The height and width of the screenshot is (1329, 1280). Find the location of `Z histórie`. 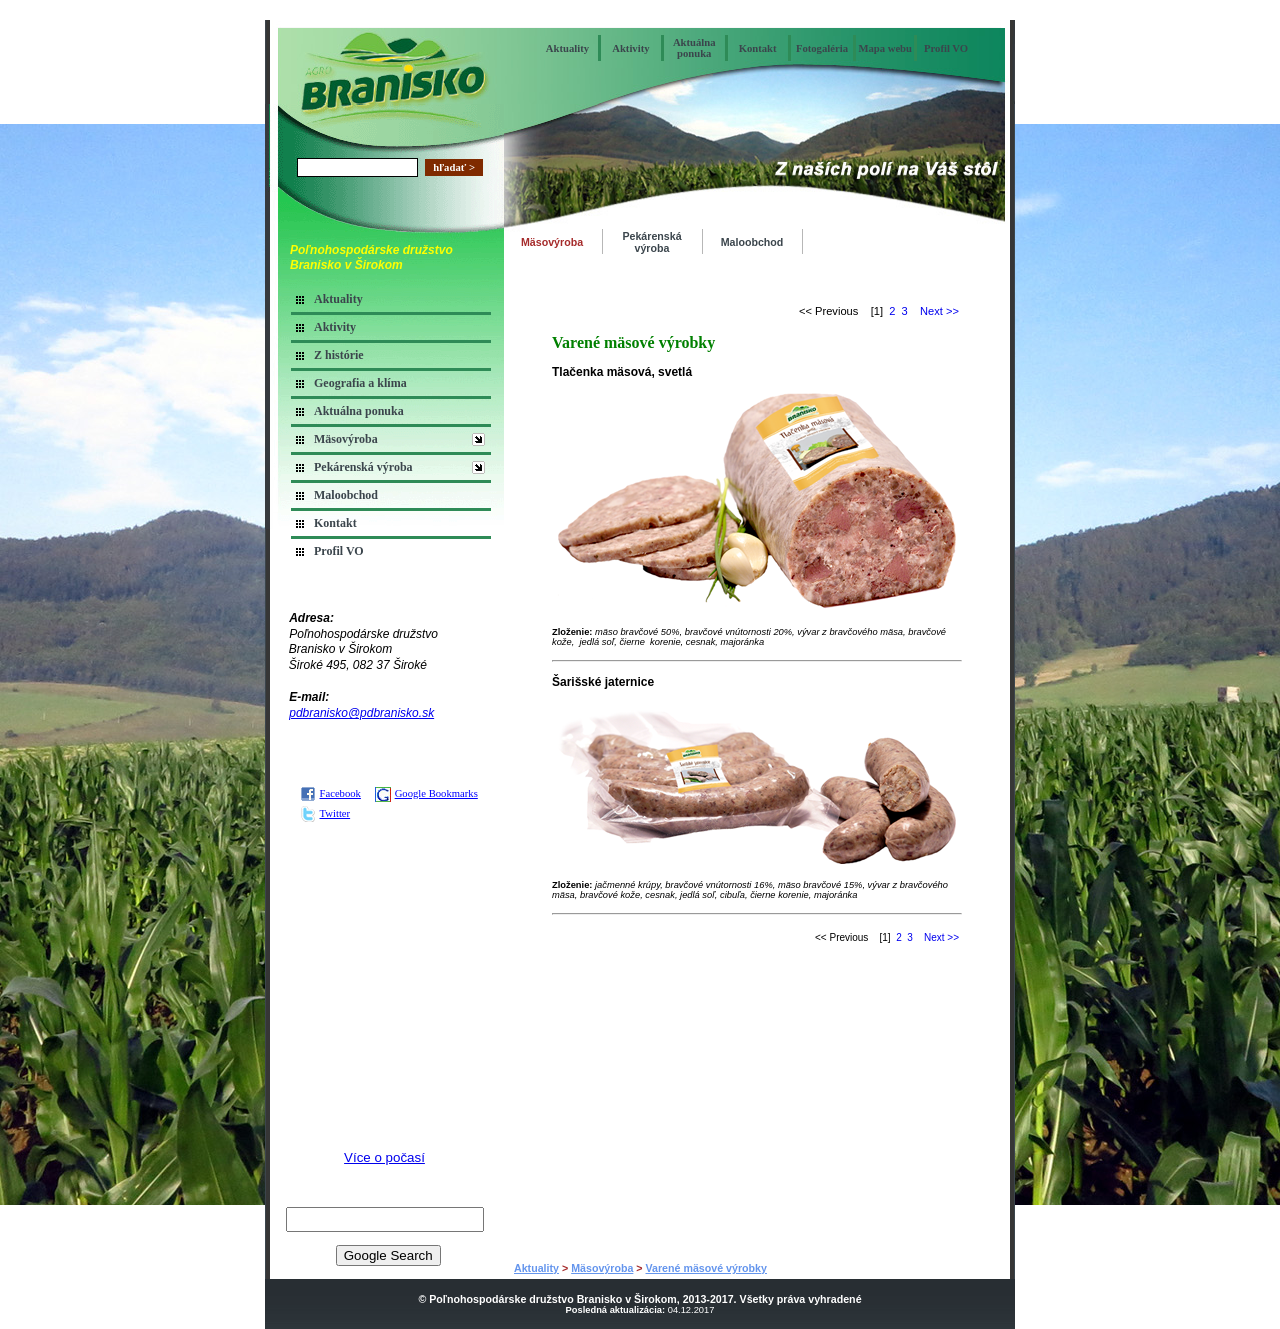

Z histórie is located at coordinates (339, 355).